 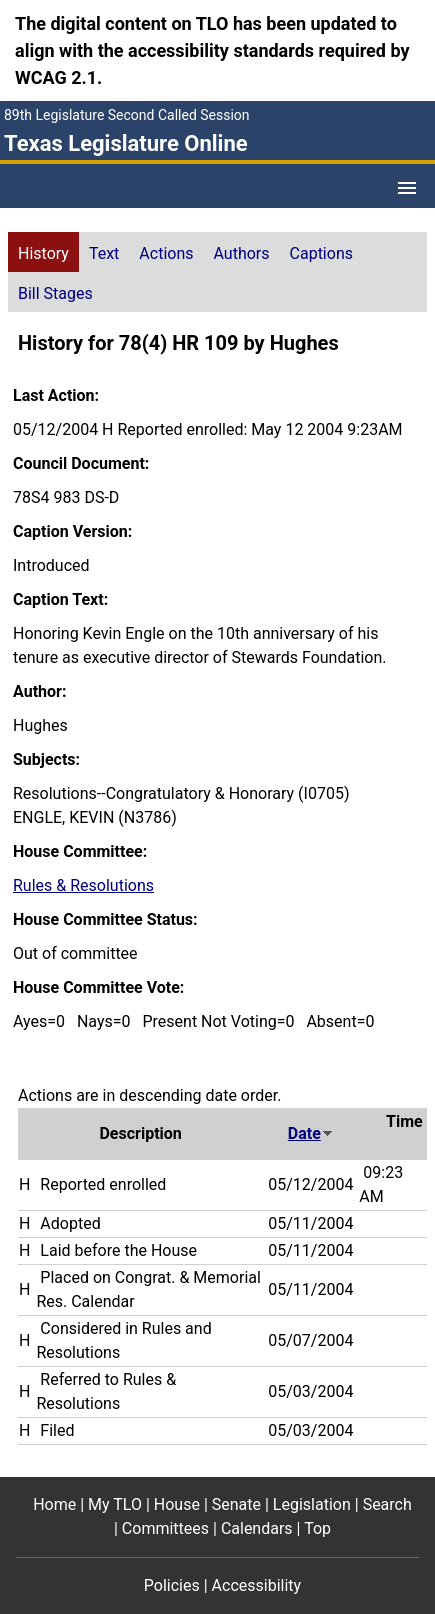 What do you see at coordinates (387, 1504) in the screenshot?
I see `Search [Search footer menu item]` at bounding box center [387, 1504].